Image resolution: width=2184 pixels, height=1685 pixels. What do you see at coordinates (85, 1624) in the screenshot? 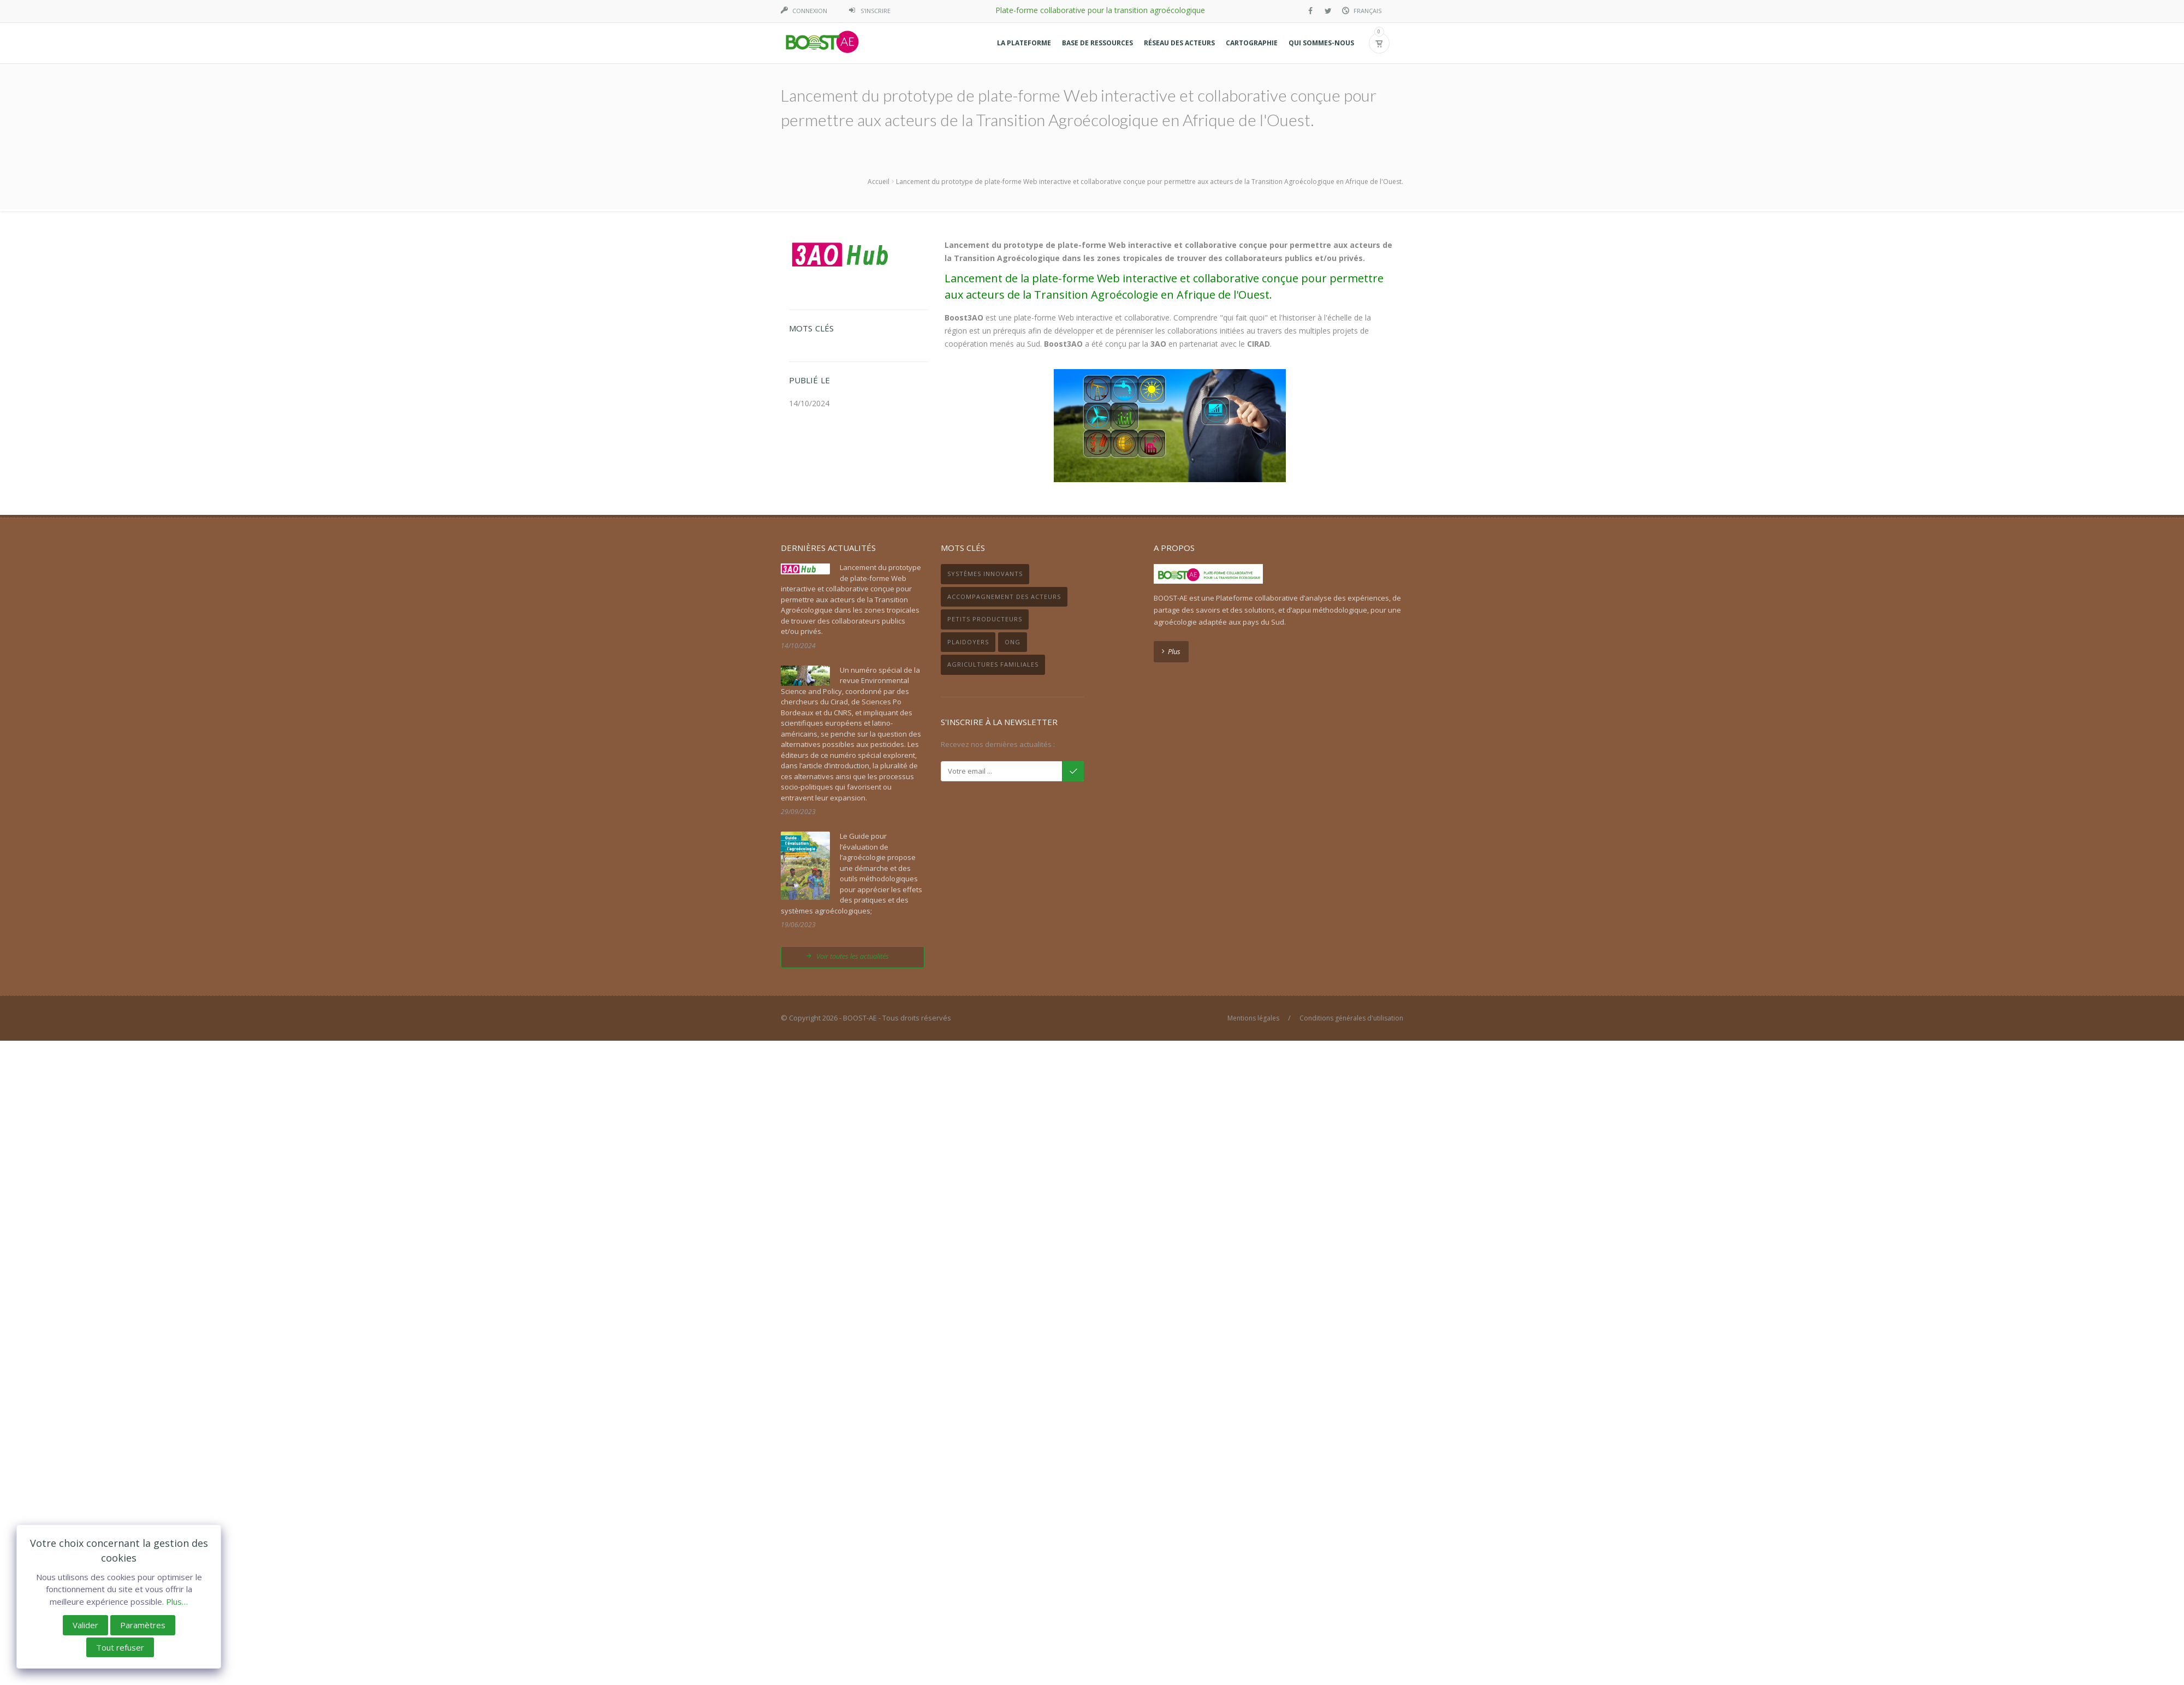
I see `Valider` at bounding box center [85, 1624].